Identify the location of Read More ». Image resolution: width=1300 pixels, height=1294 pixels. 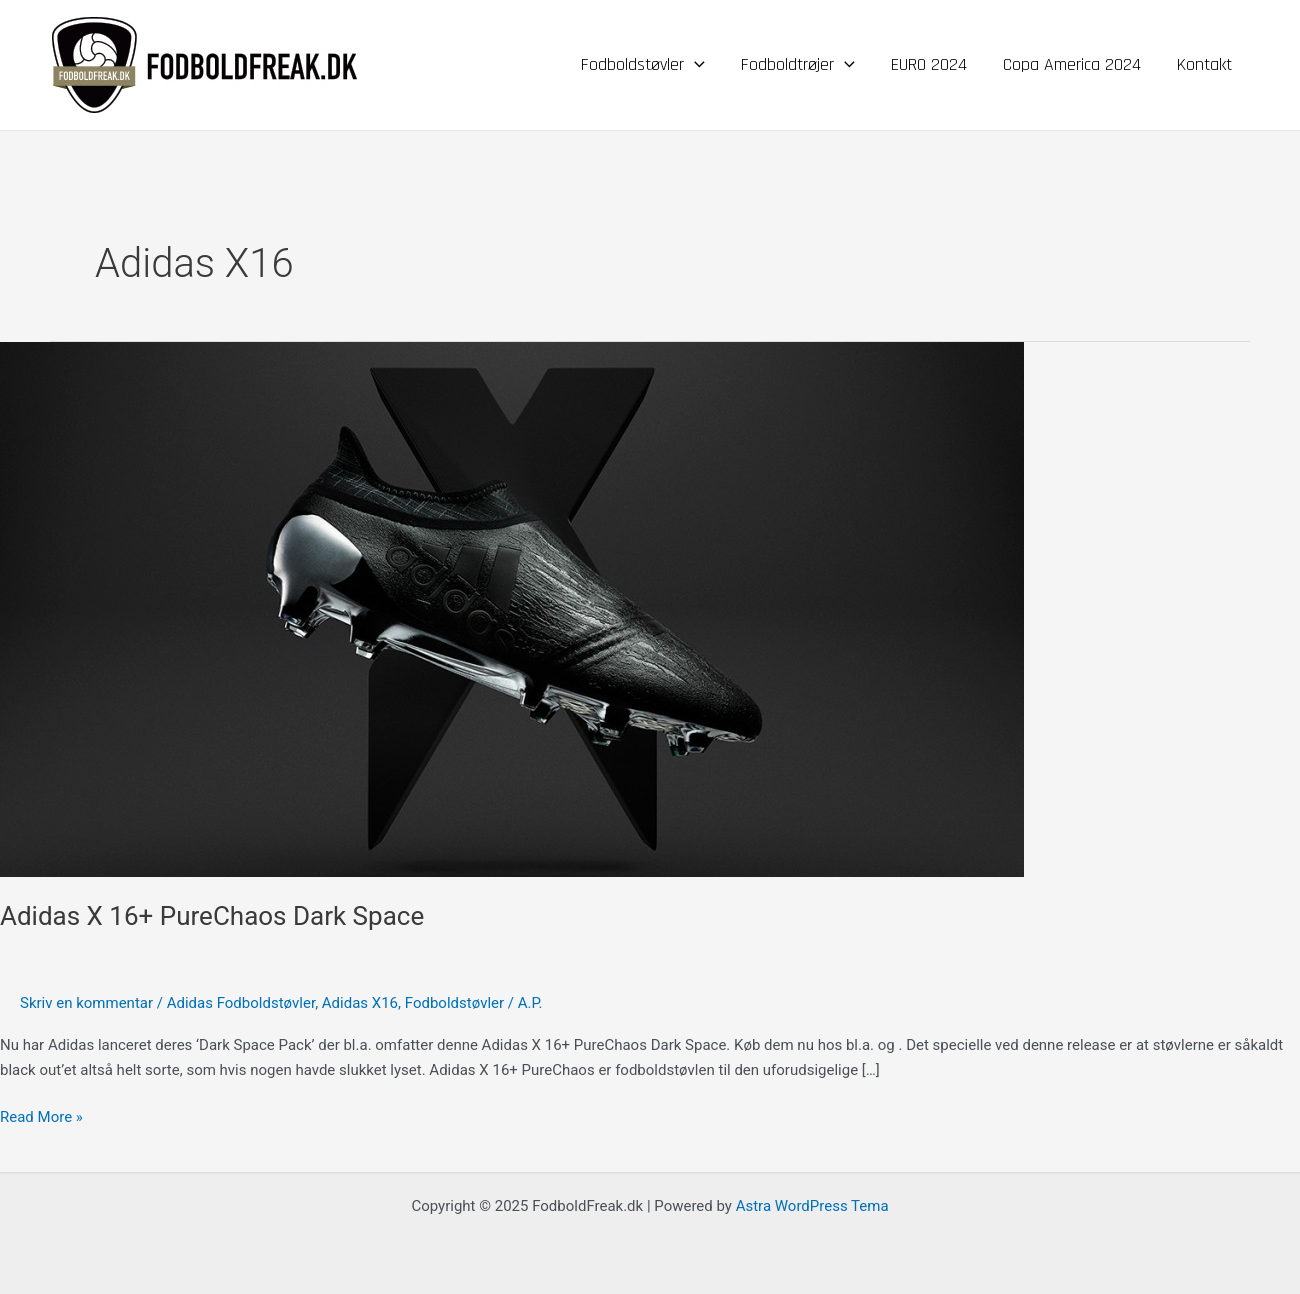
(41, 1115).